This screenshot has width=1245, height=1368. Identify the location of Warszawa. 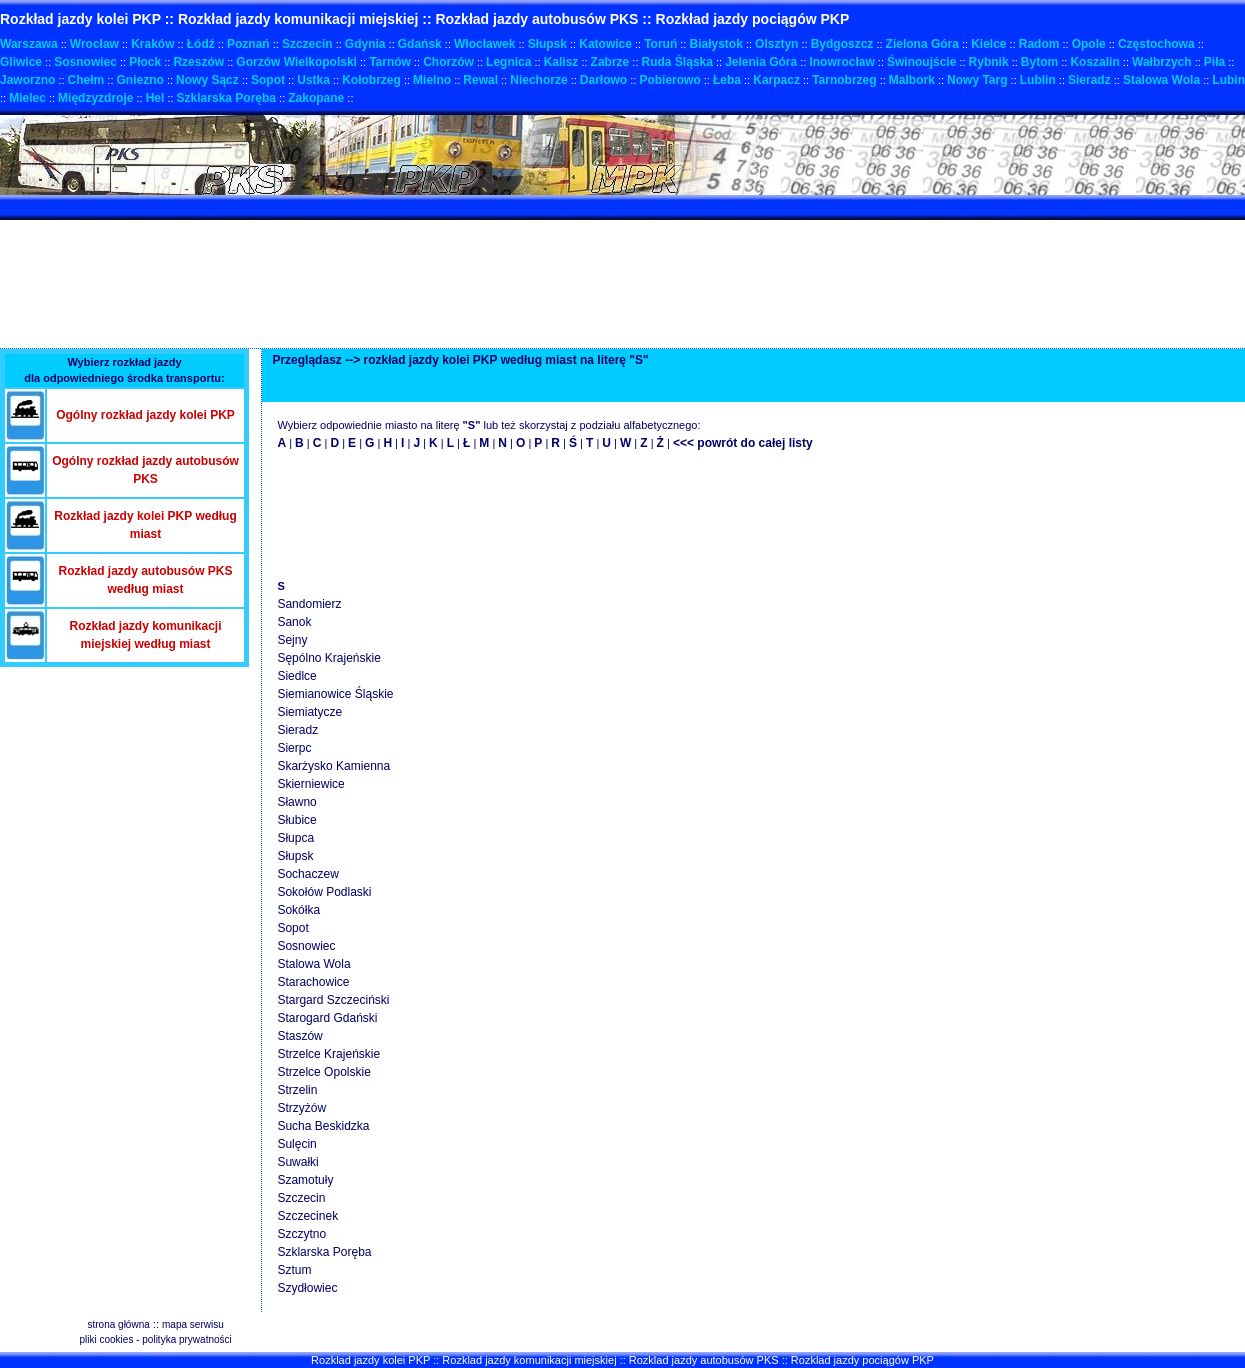
(29, 44).